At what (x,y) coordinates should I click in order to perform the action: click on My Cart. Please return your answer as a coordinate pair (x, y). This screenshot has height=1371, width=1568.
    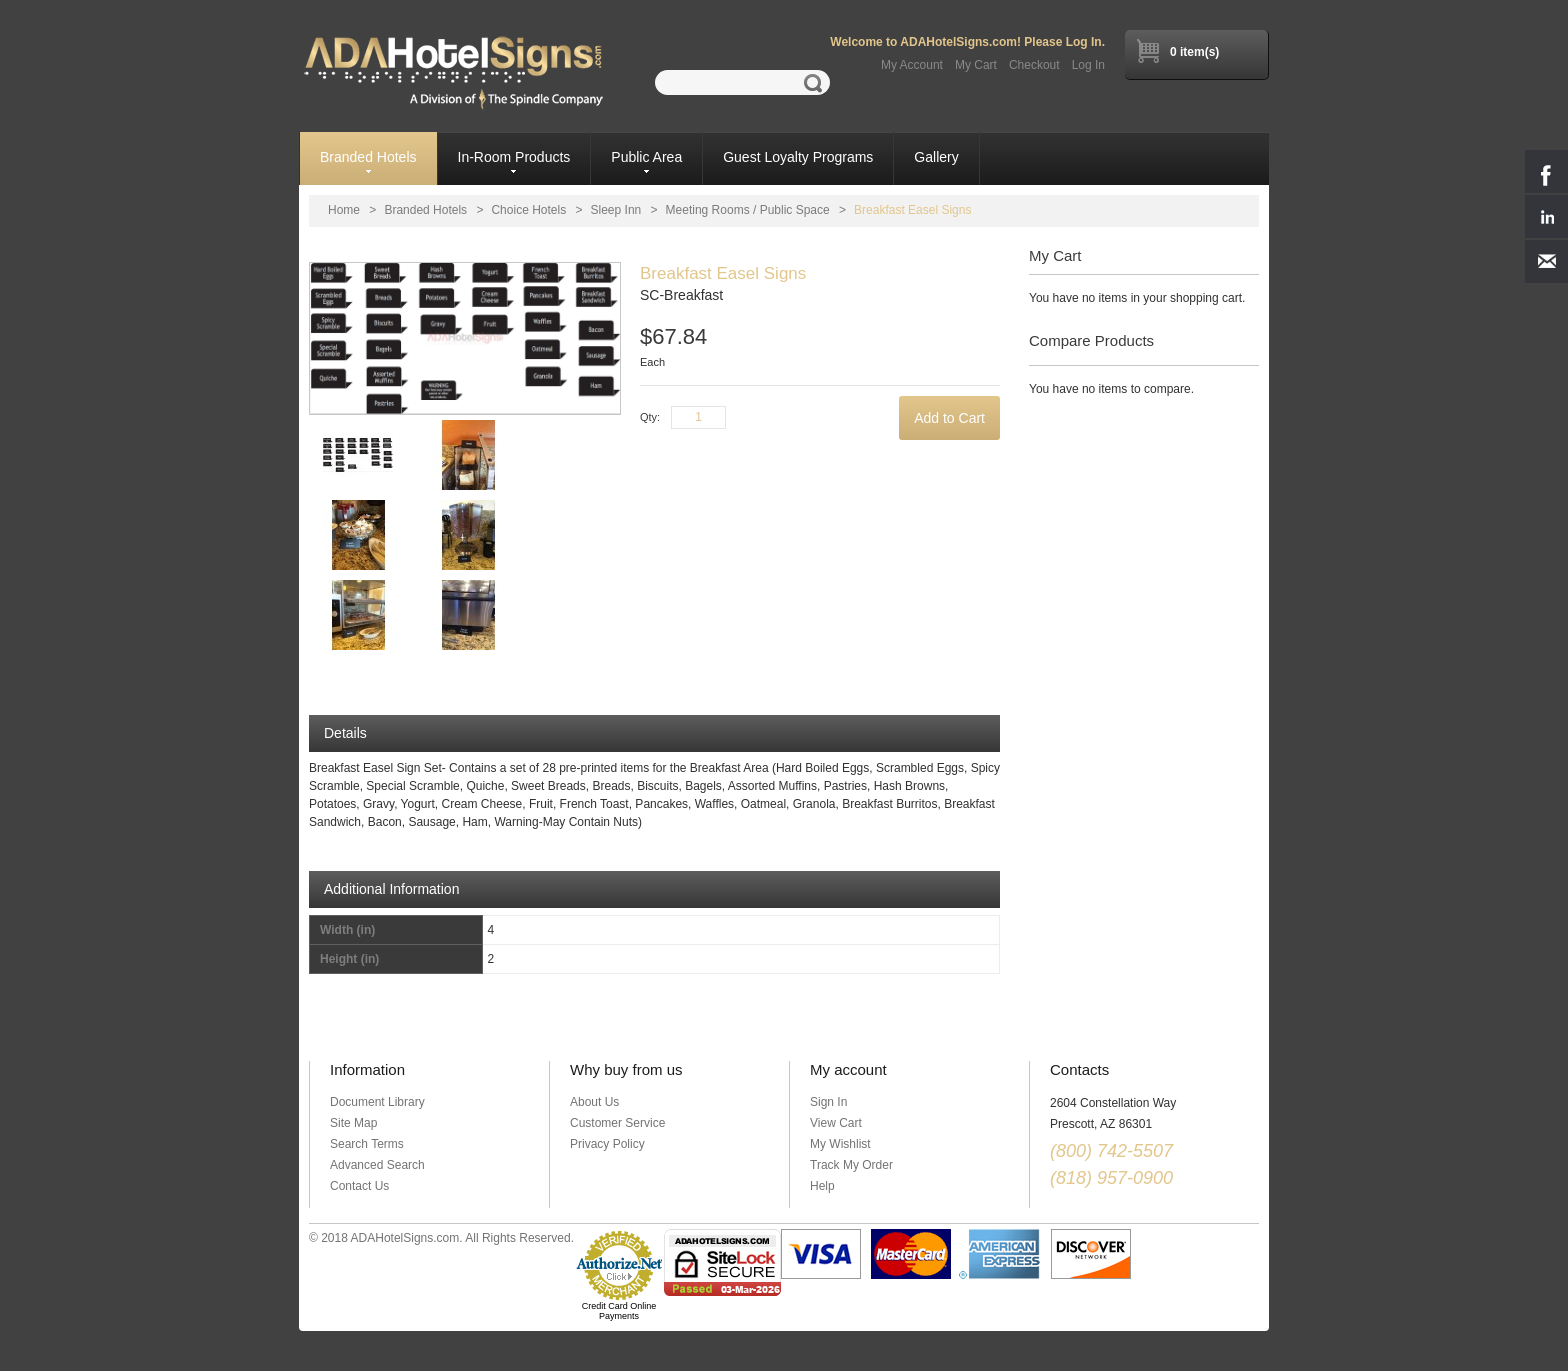
    Looking at the image, I should click on (976, 65).